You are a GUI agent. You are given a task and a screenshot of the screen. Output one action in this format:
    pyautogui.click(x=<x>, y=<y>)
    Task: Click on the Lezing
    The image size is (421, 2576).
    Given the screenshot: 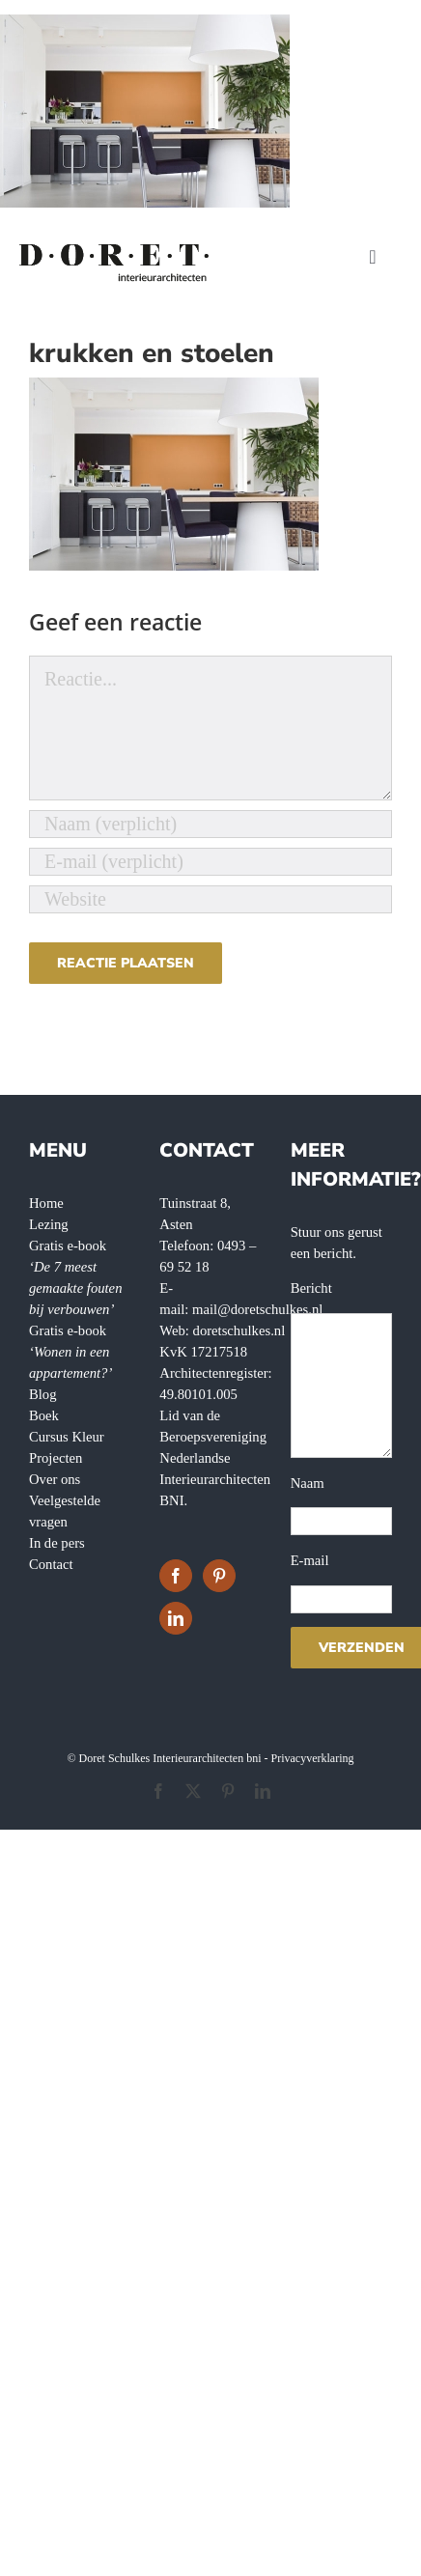 What is the action you would take?
    pyautogui.click(x=49, y=1224)
    